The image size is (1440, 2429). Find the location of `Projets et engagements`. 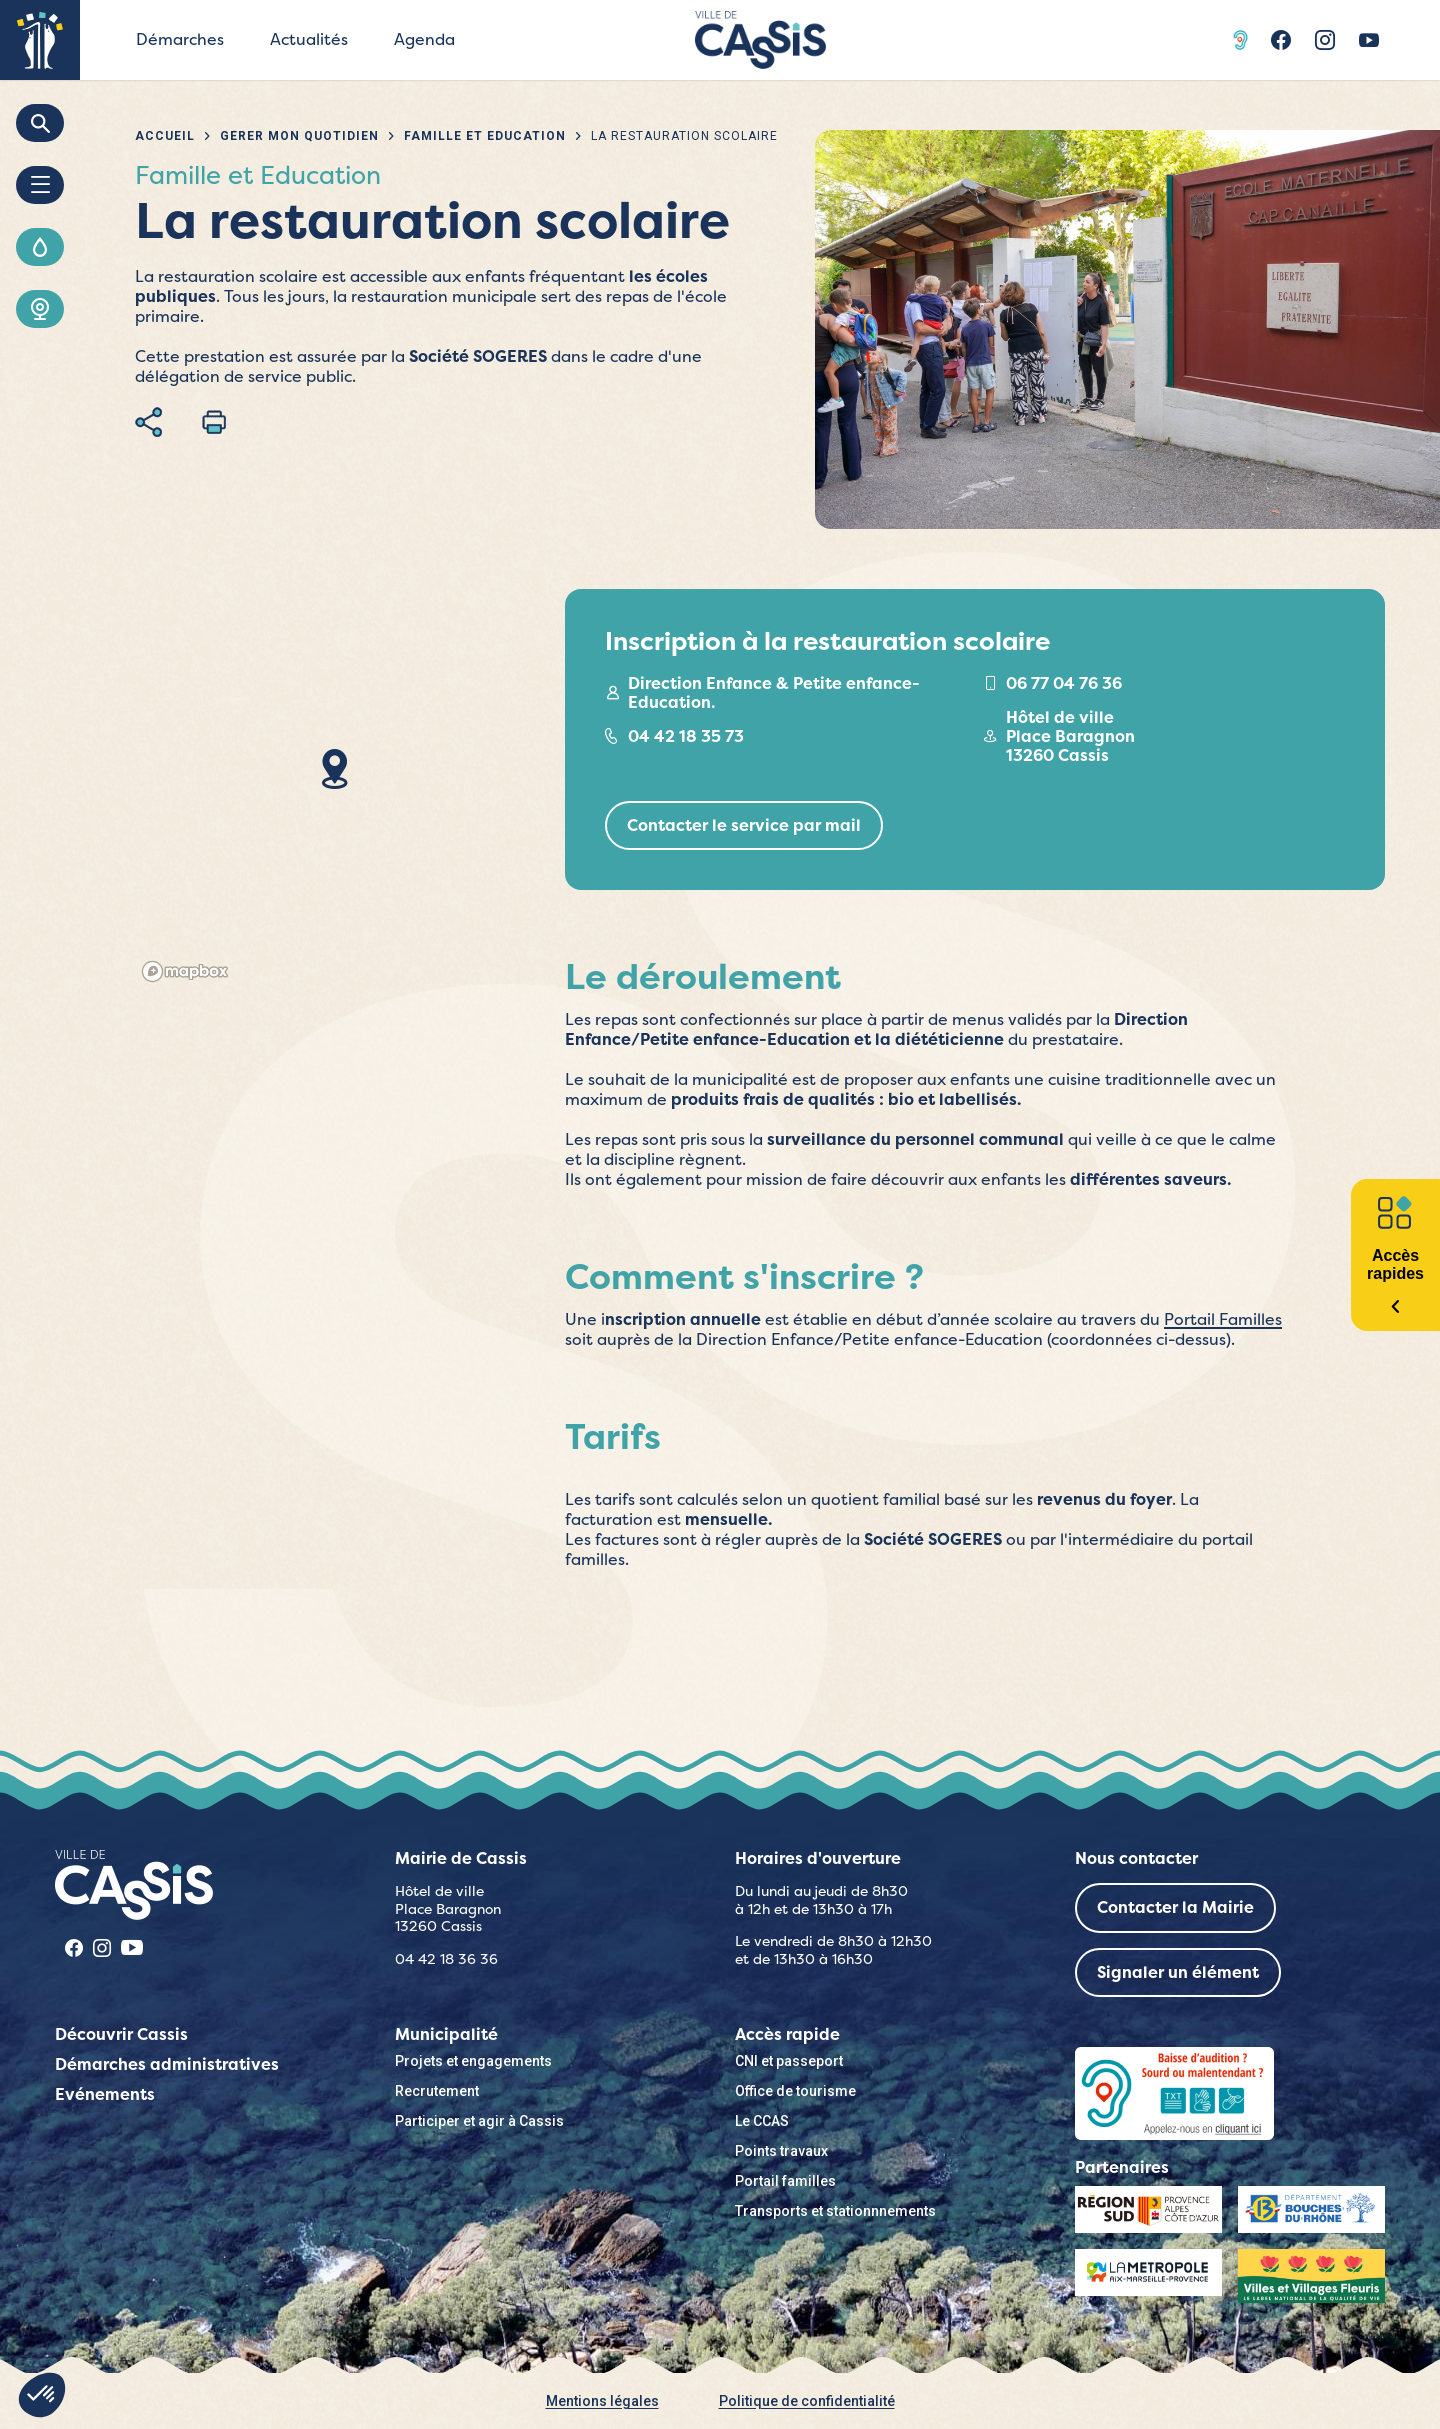

Projets et engagements is located at coordinates (473, 2061).